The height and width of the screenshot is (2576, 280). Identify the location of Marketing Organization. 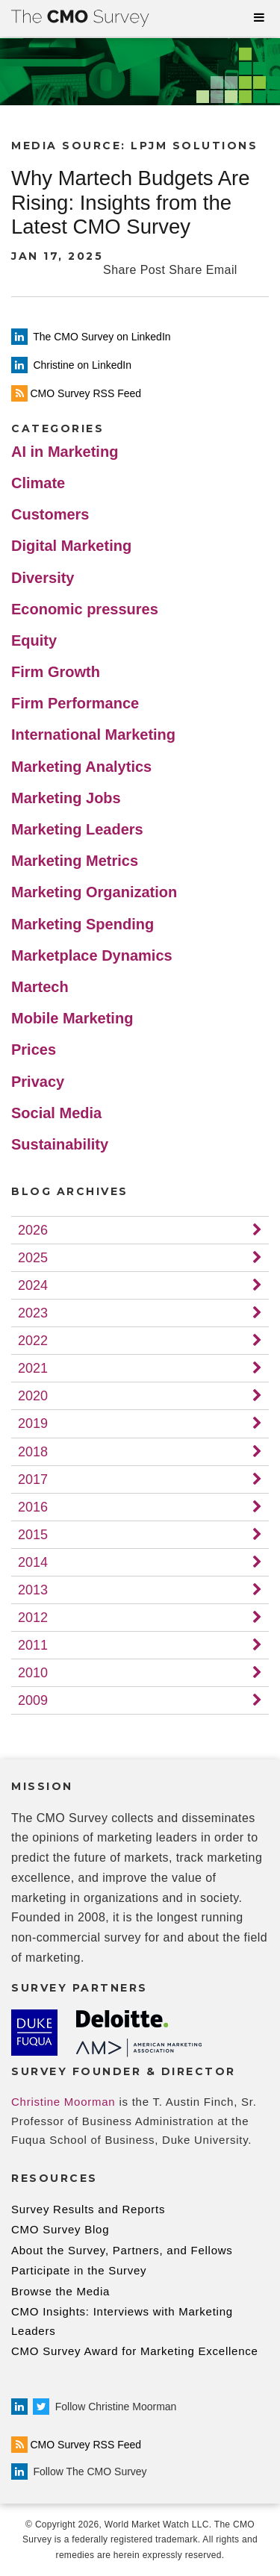
(94, 892).